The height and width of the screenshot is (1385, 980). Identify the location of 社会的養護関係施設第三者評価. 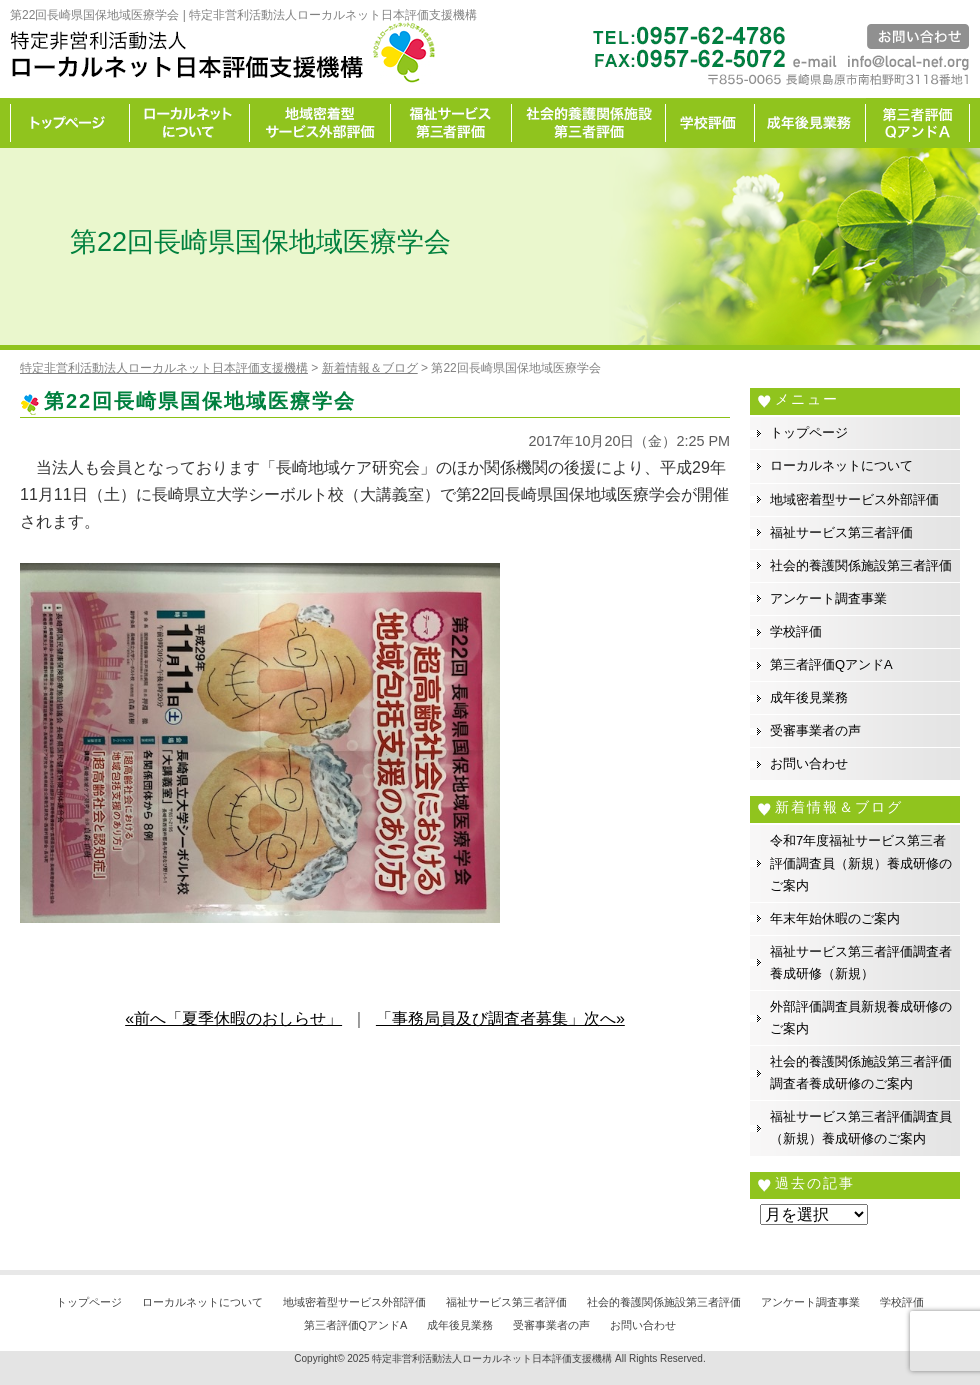
(589, 123).